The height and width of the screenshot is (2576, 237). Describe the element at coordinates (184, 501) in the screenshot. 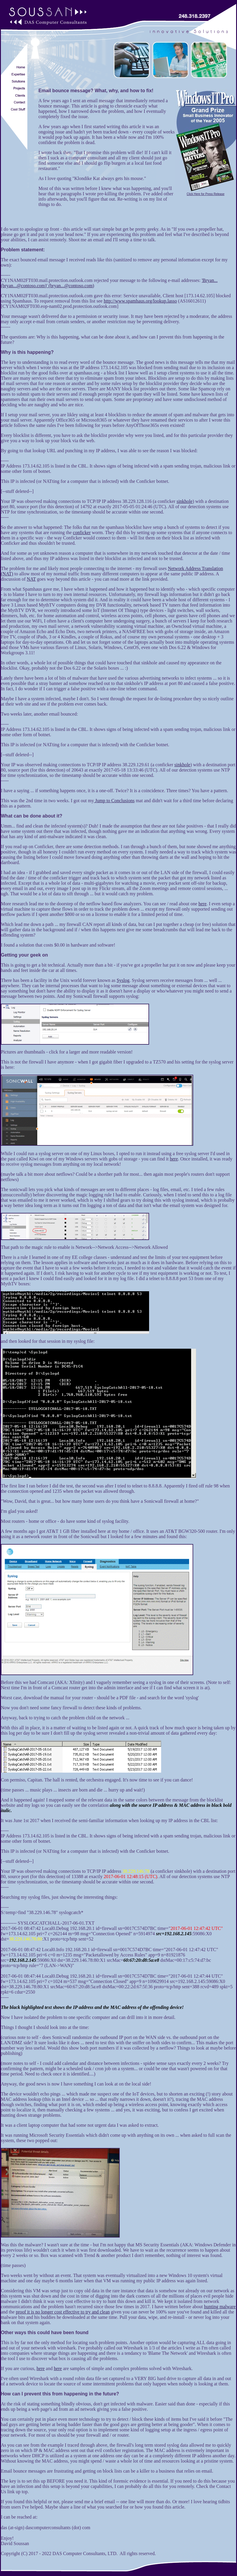

I see `sinkhole` at that location.